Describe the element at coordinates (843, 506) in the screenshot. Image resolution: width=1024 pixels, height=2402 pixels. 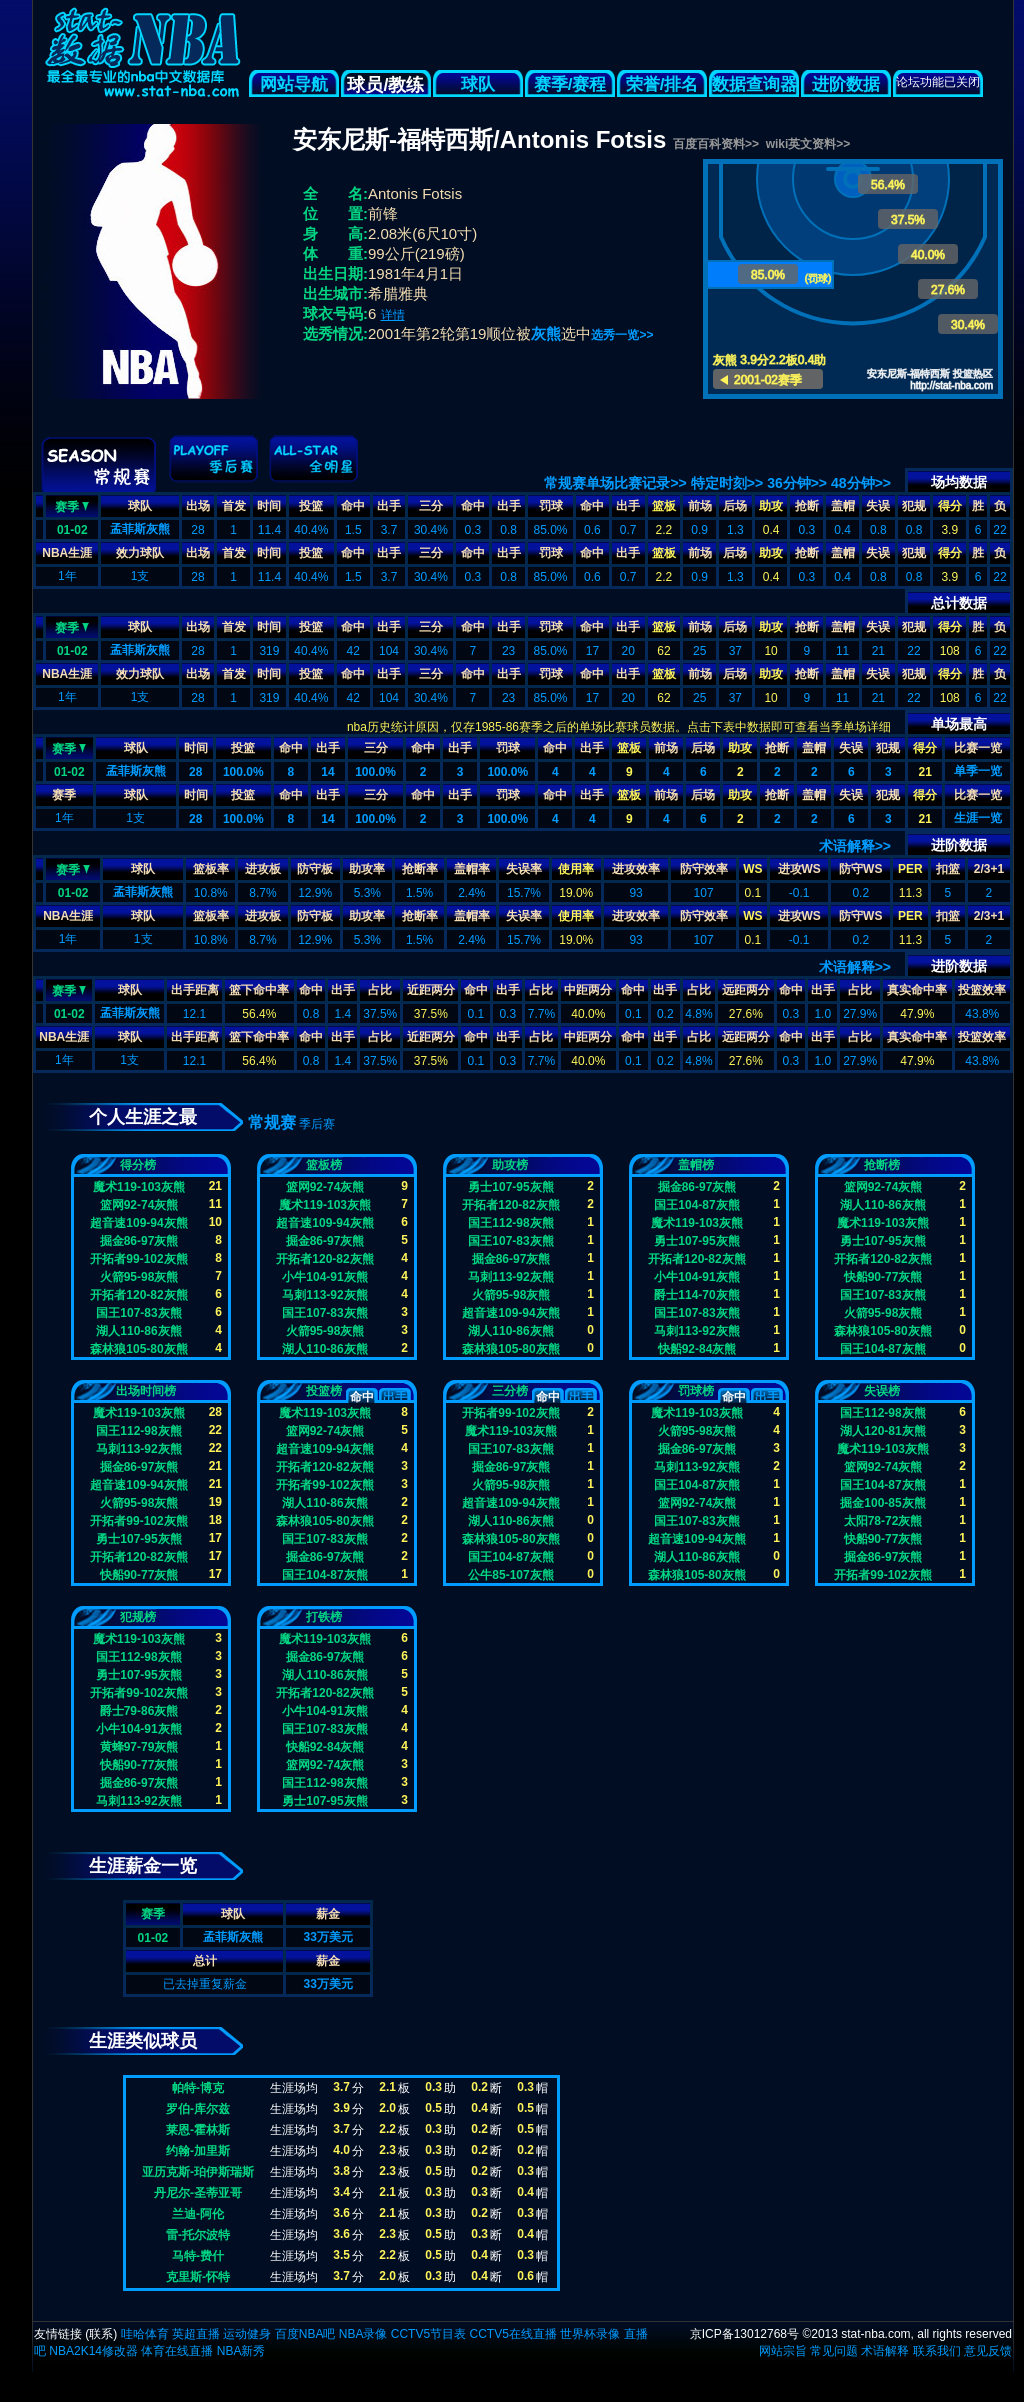
I see `盖帽` at that location.